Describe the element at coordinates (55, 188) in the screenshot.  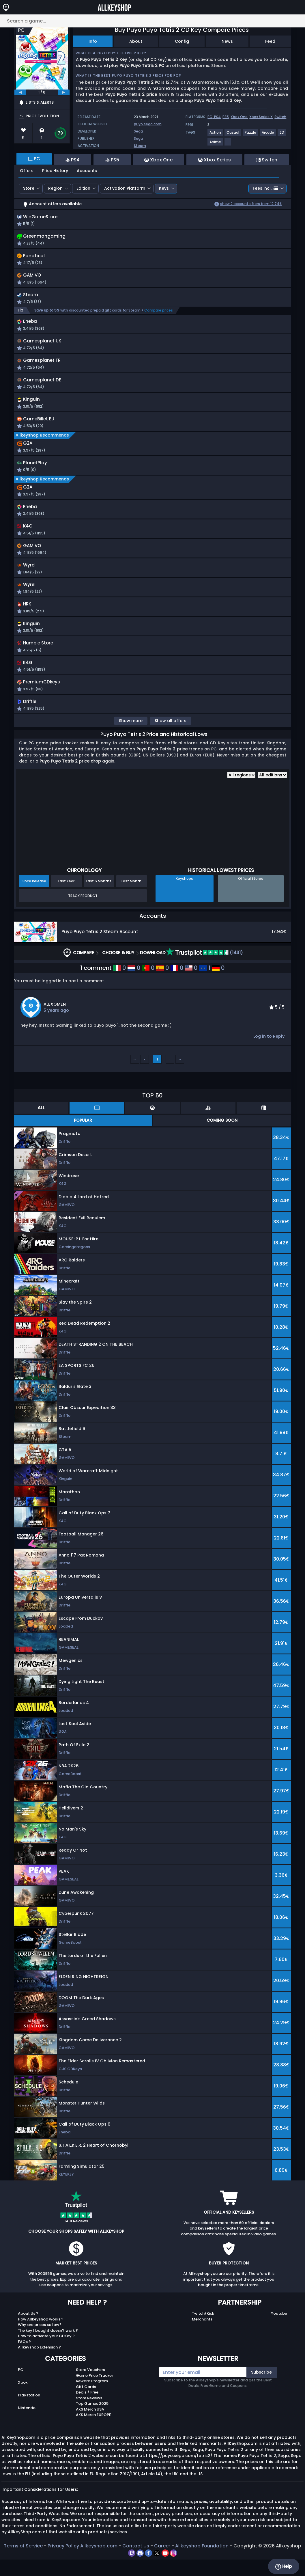
I see `Region` at that location.